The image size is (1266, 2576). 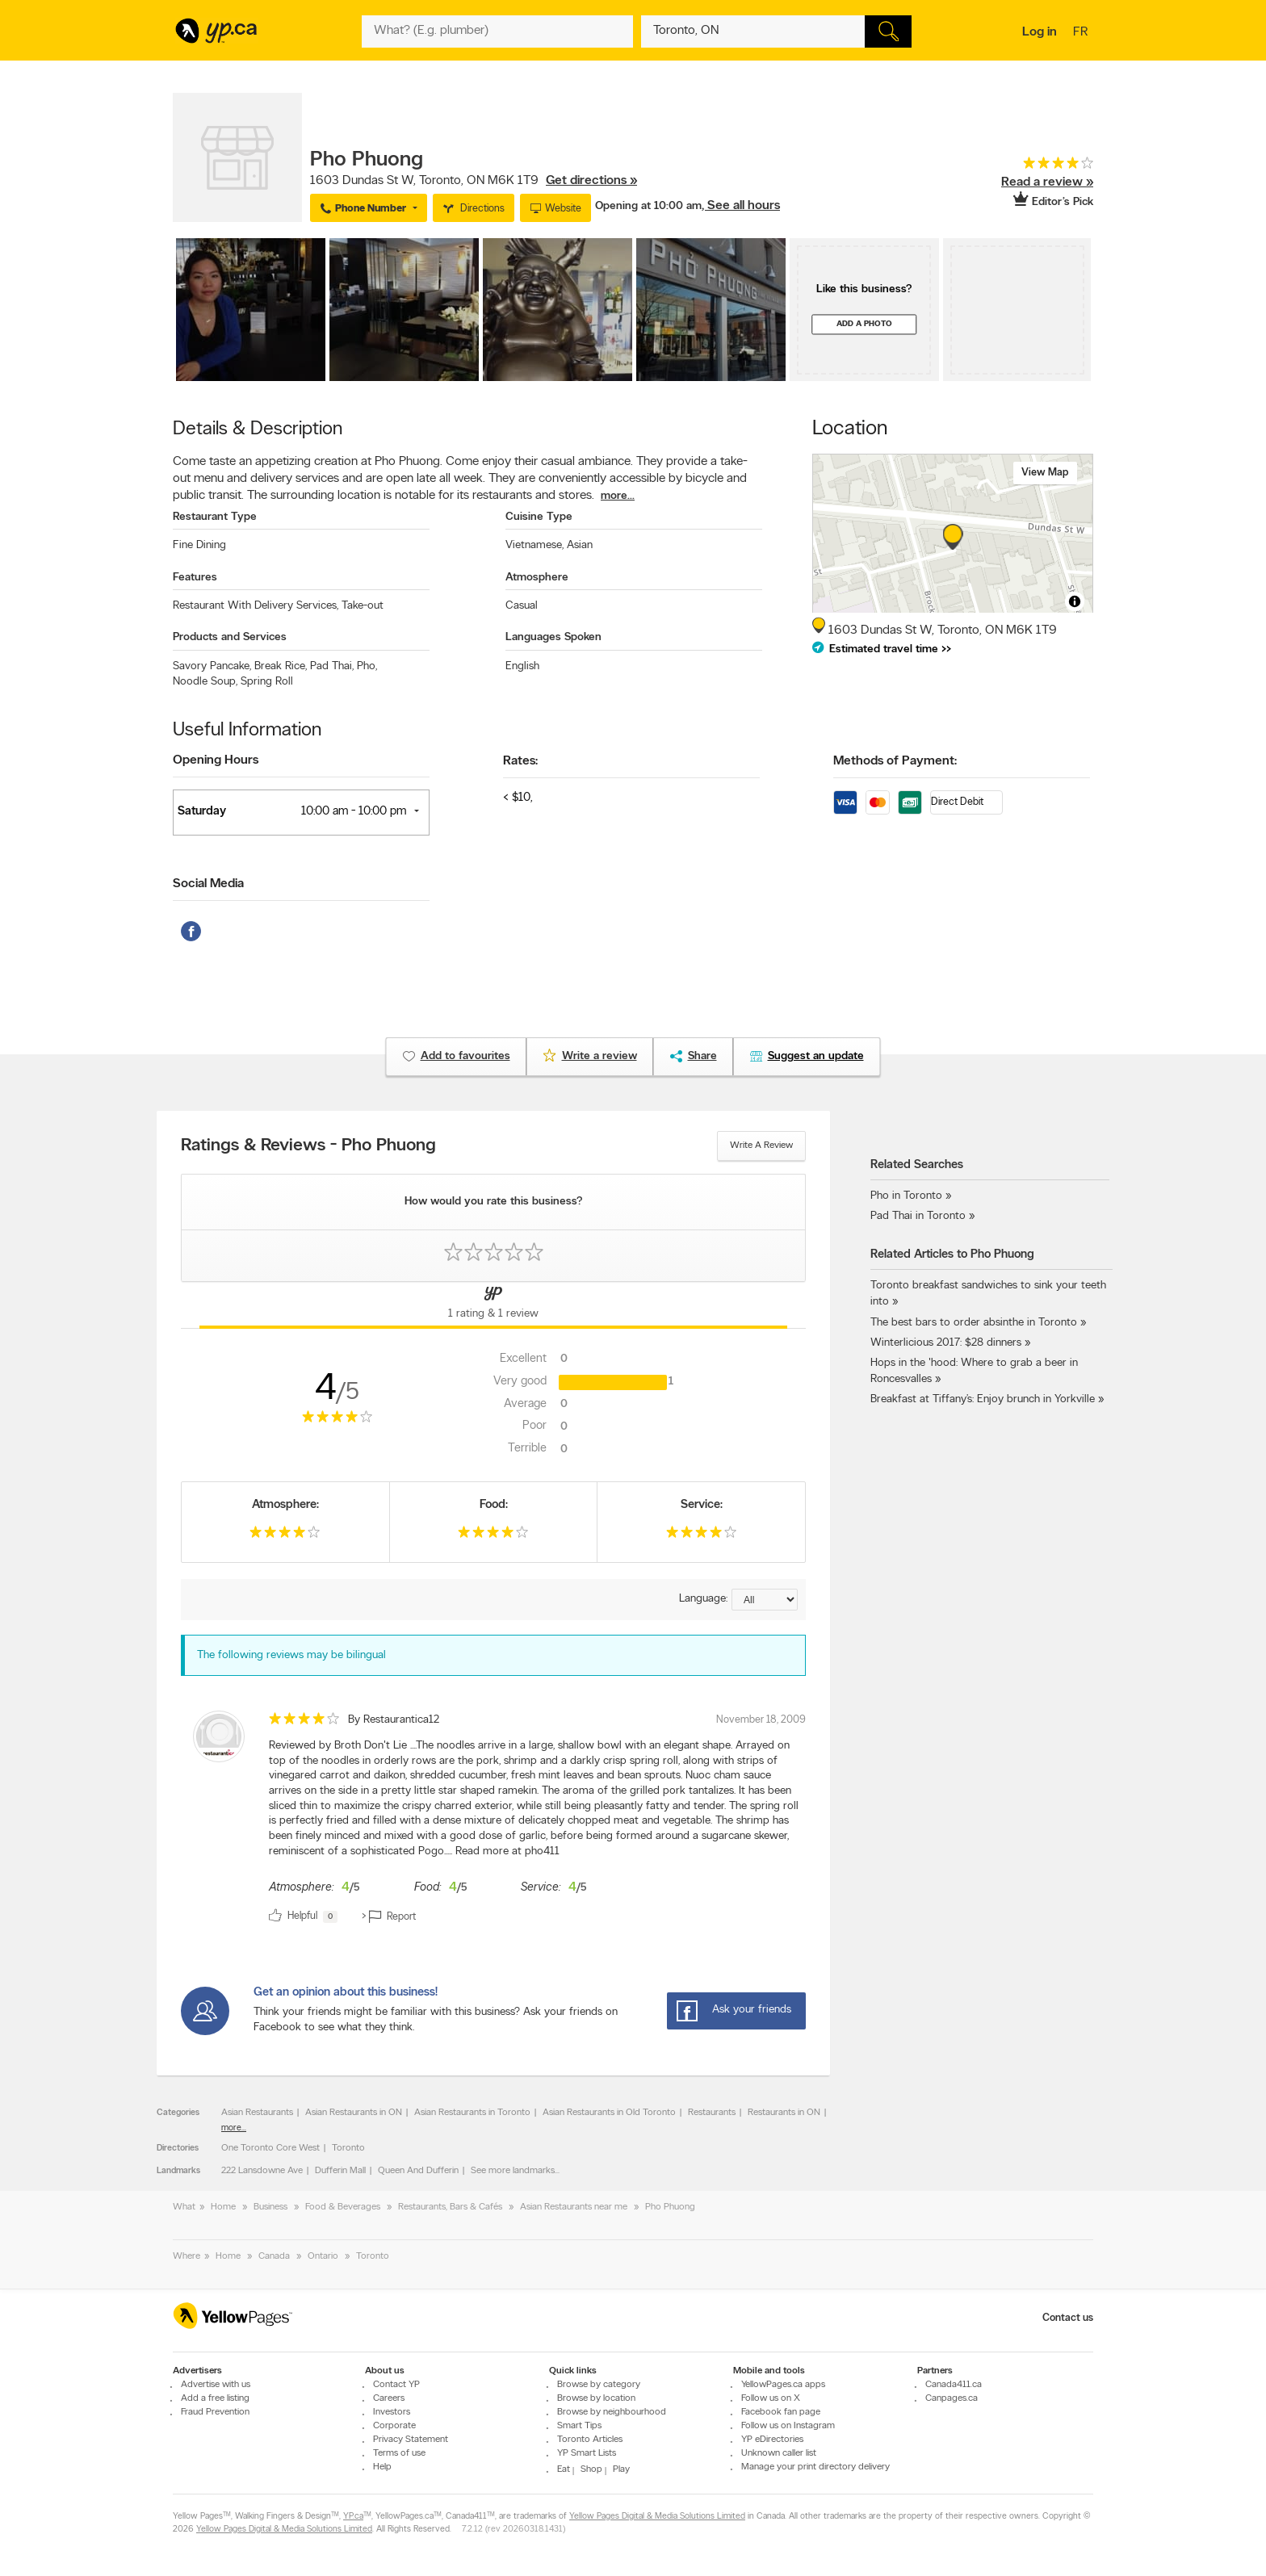 What do you see at coordinates (788, 2426) in the screenshot?
I see `Follow us on Instagram` at bounding box center [788, 2426].